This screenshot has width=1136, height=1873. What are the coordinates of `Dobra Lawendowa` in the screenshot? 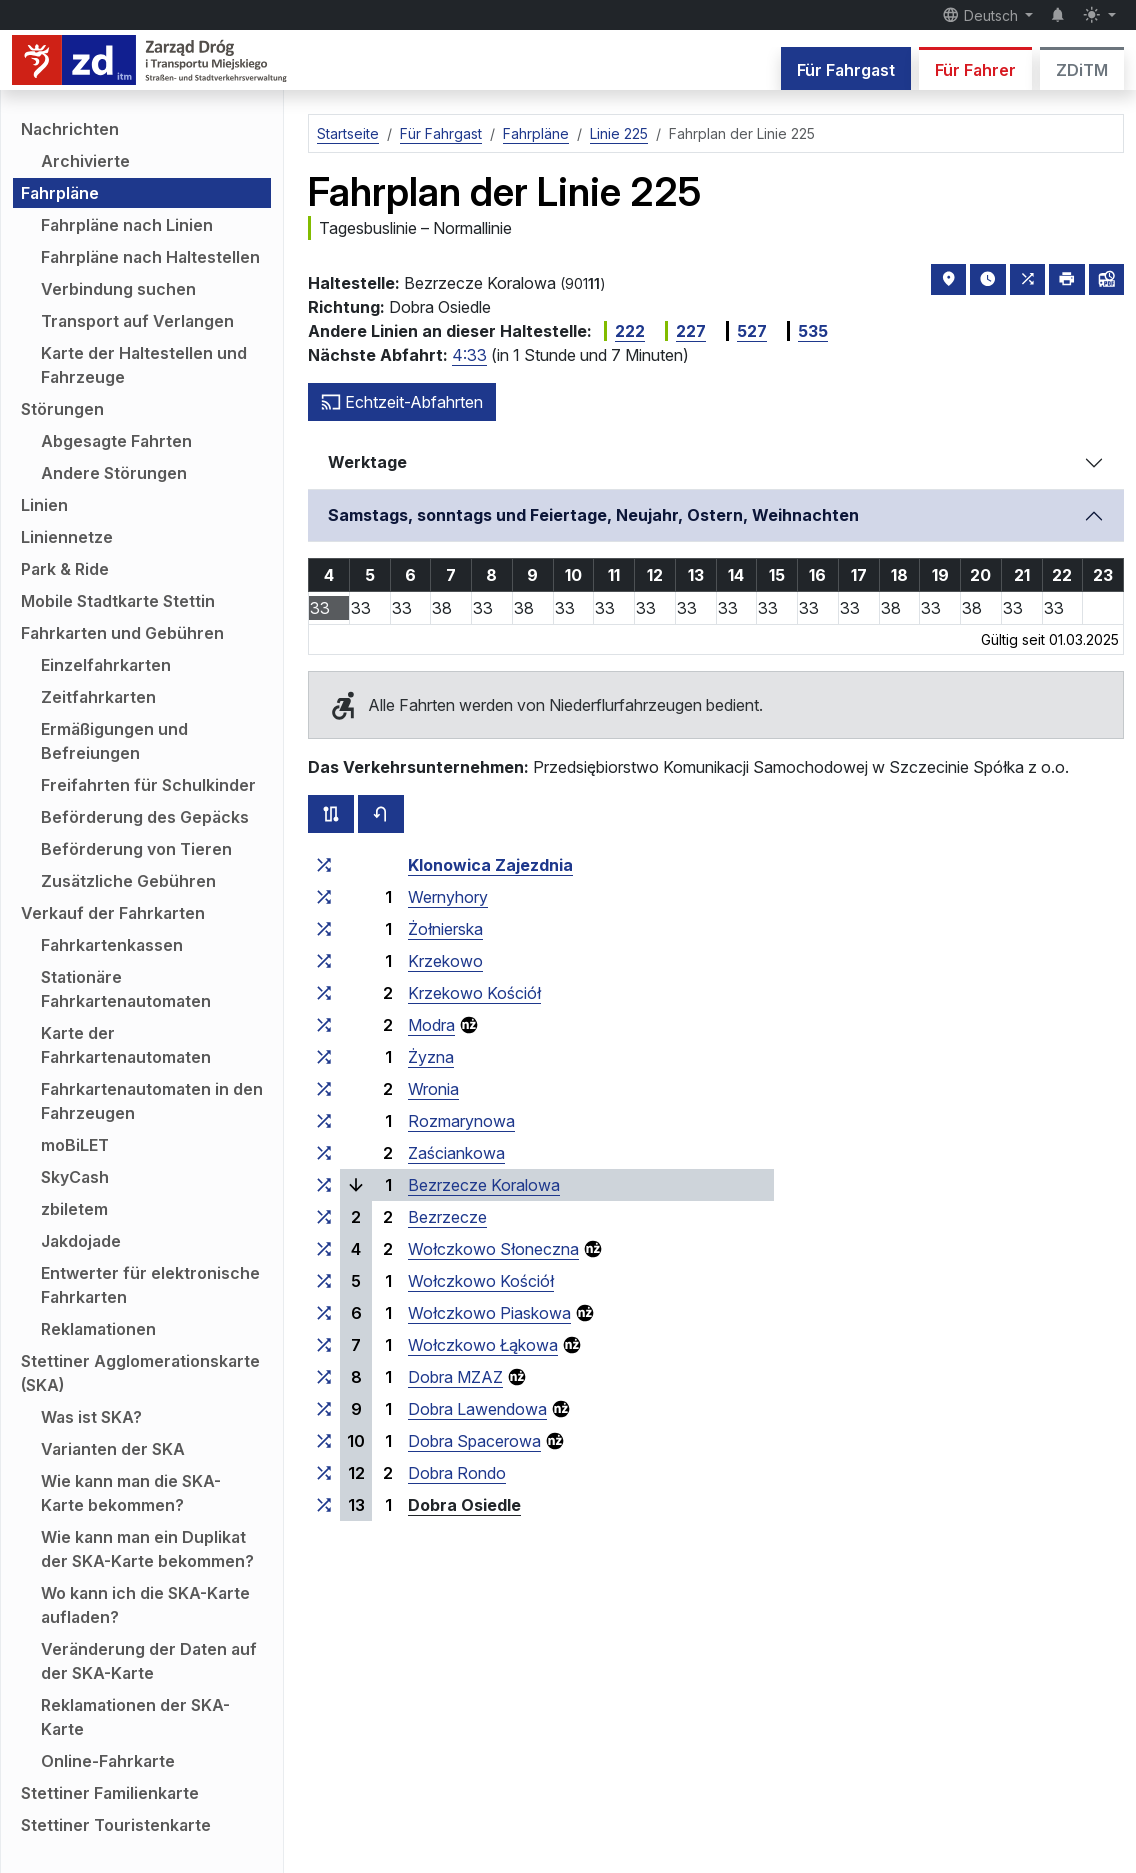 It's located at (477, 1409).